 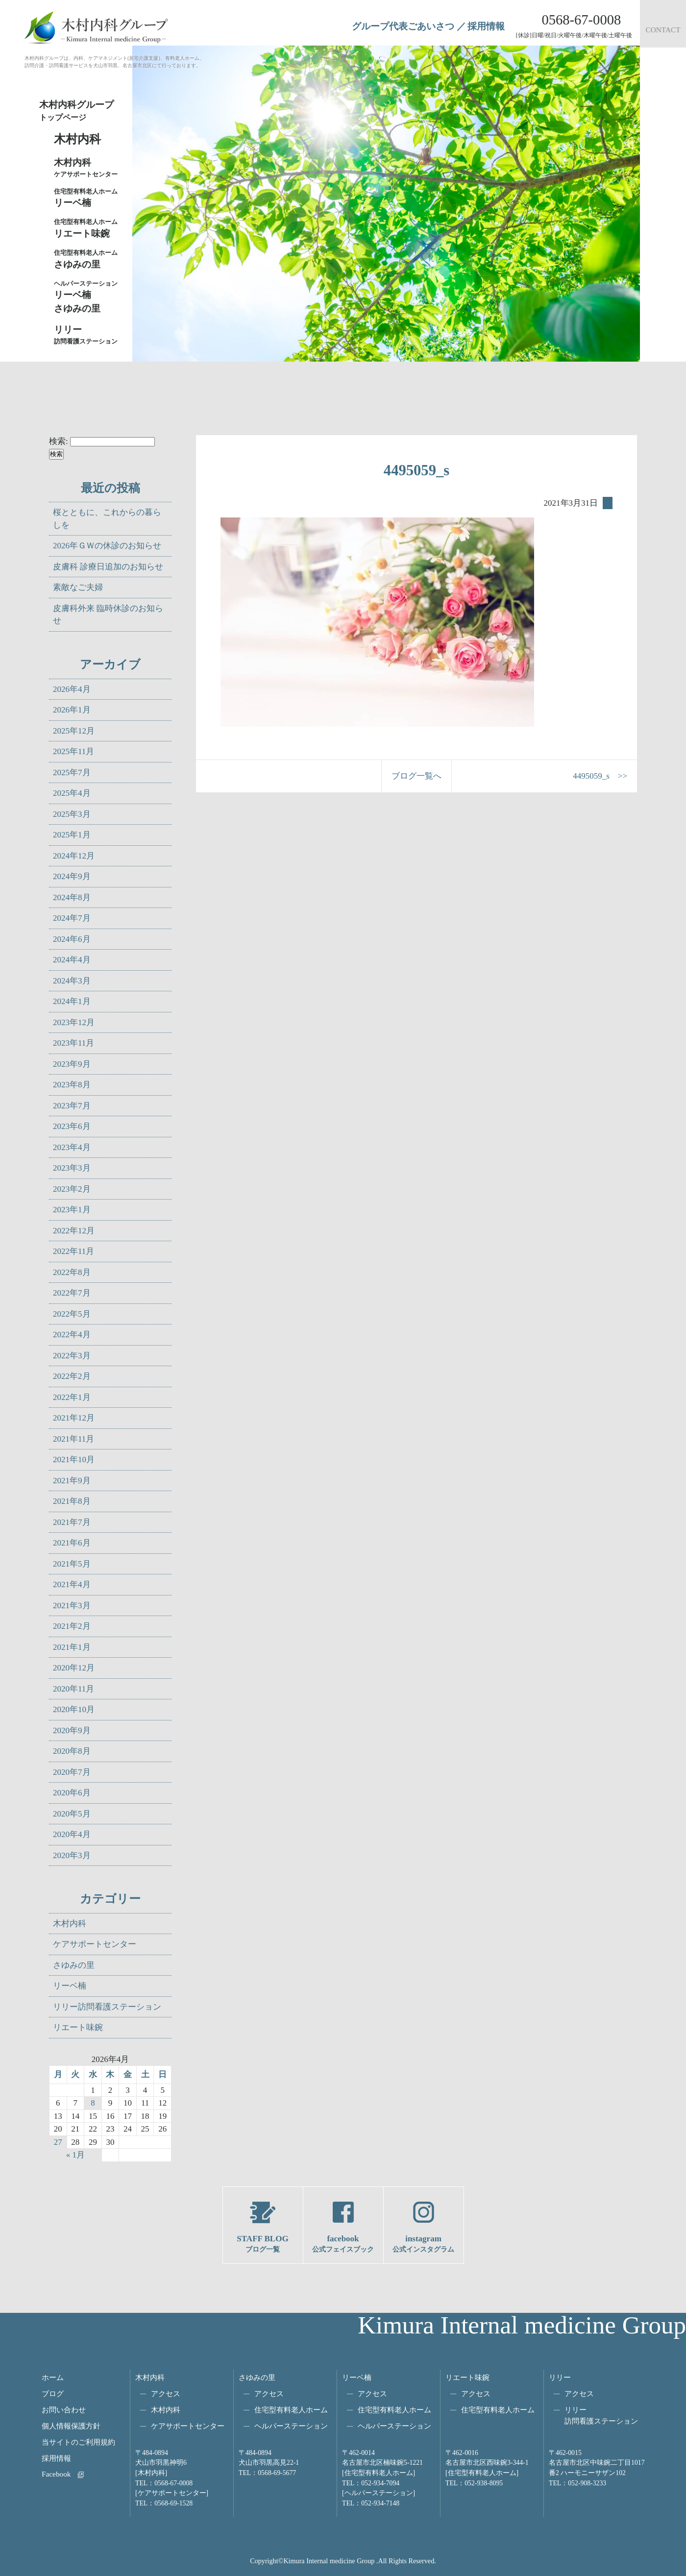 What do you see at coordinates (72, 1334) in the screenshot?
I see `2022年4月` at bounding box center [72, 1334].